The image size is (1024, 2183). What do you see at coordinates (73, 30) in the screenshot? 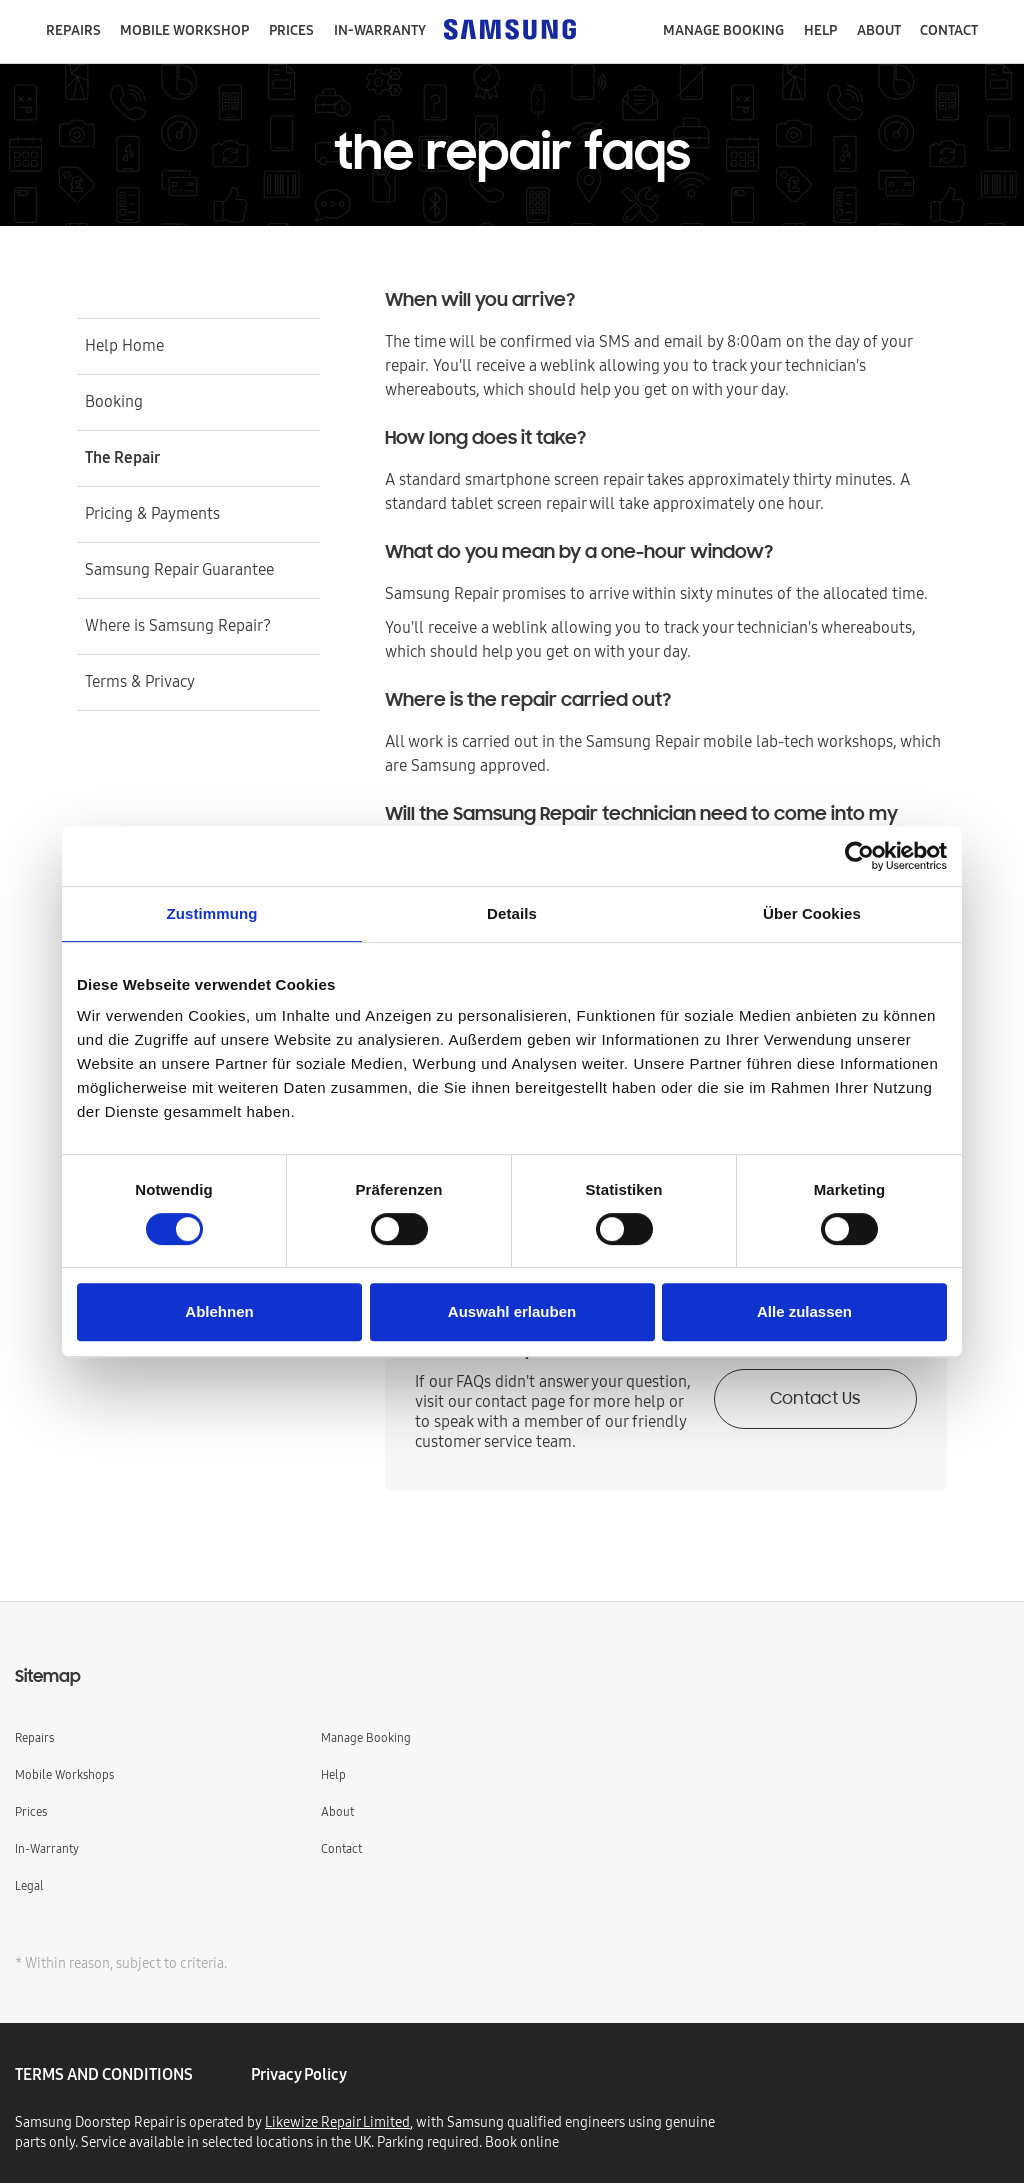
I see `repairs` at bounding box center [73, 30].